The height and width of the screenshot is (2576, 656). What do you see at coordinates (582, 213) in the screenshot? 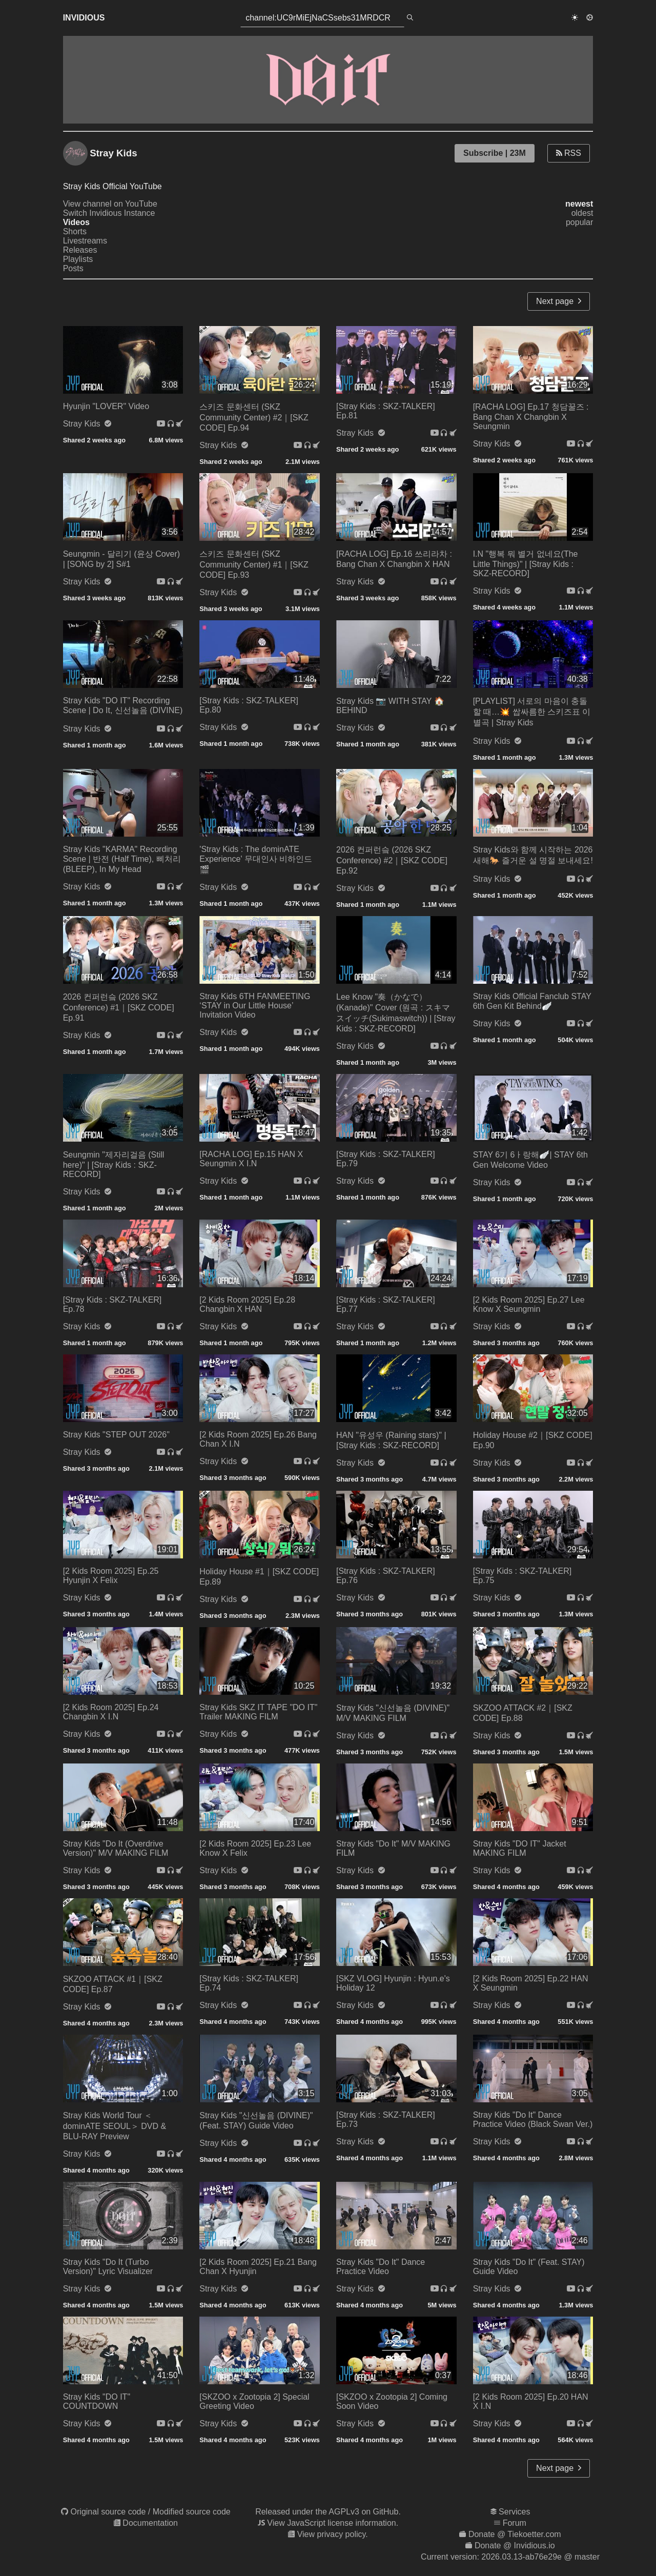
I see `oldest` at bounding box center [582, 213].